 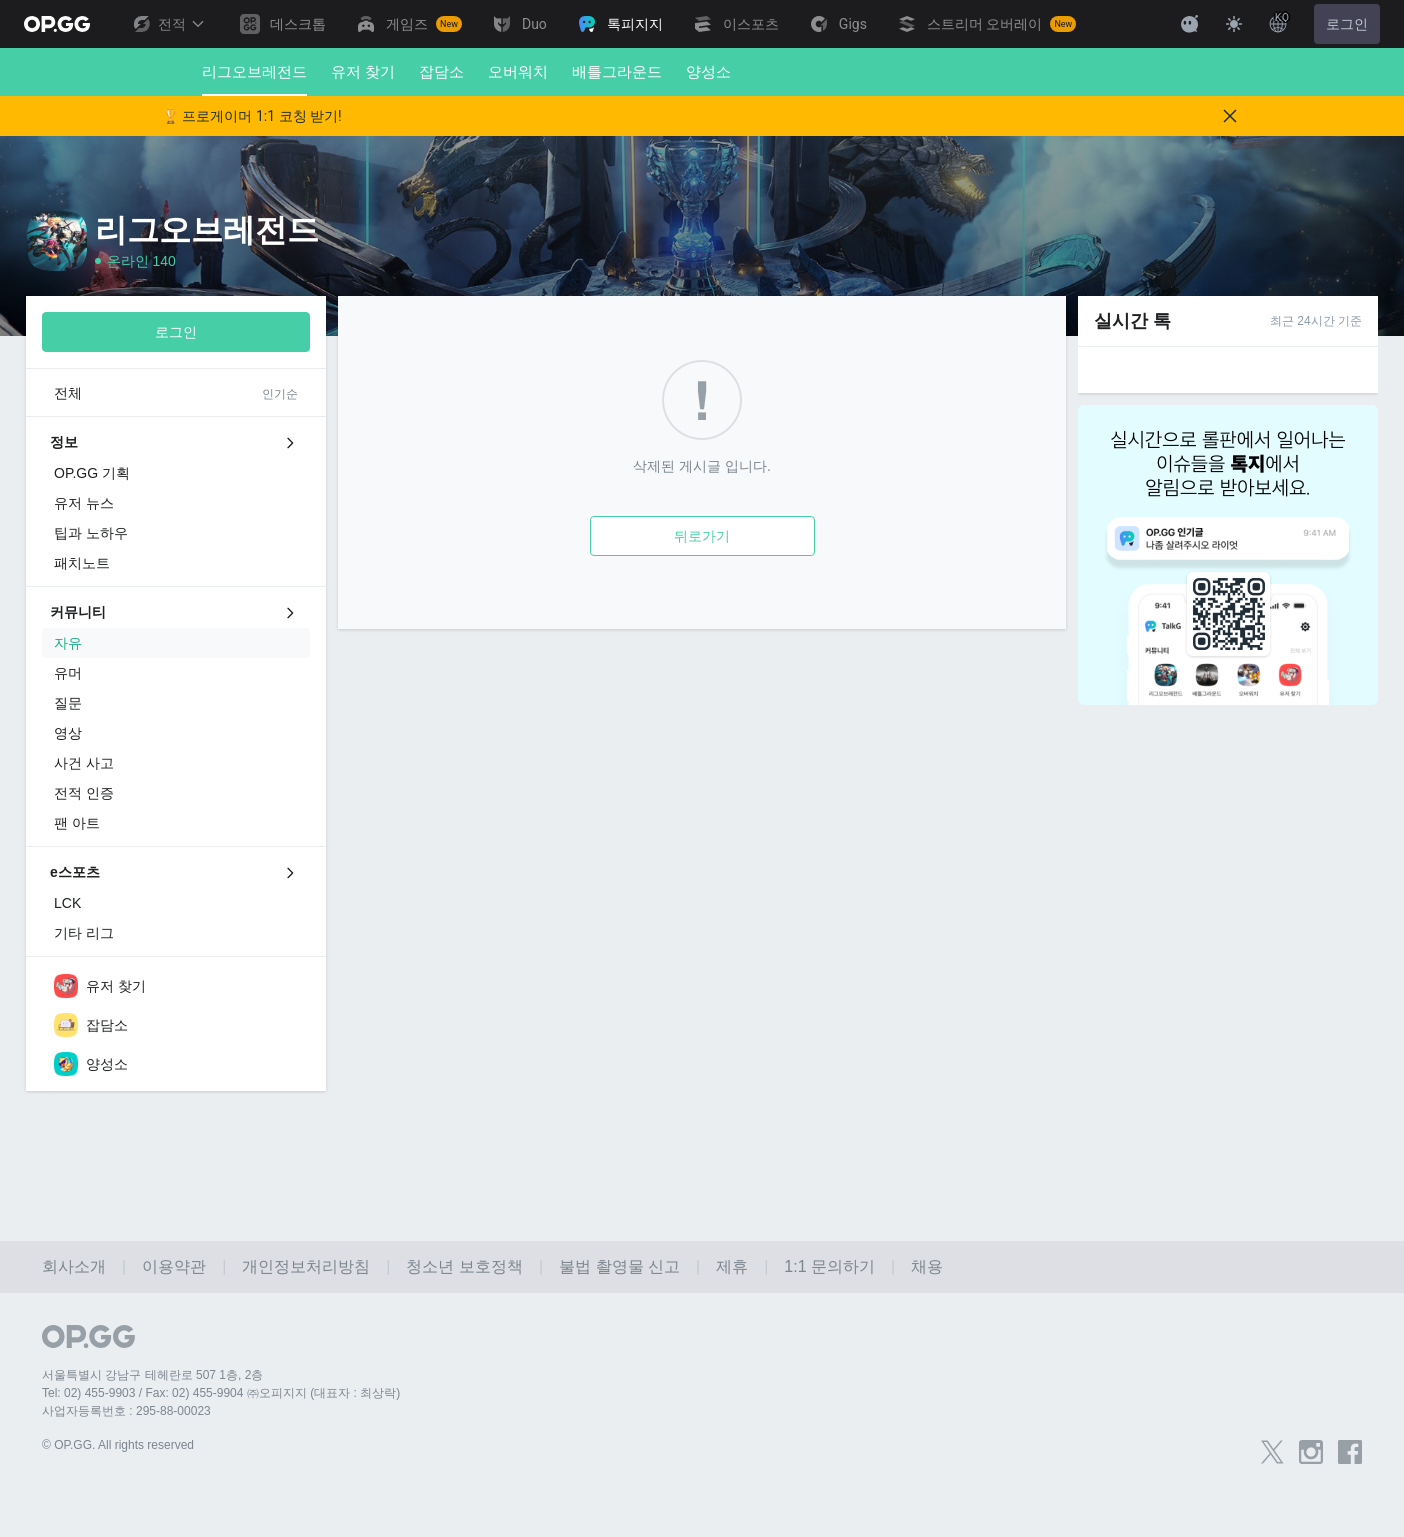 I want to click on 뒤로가기, so click(x=702, y=536).